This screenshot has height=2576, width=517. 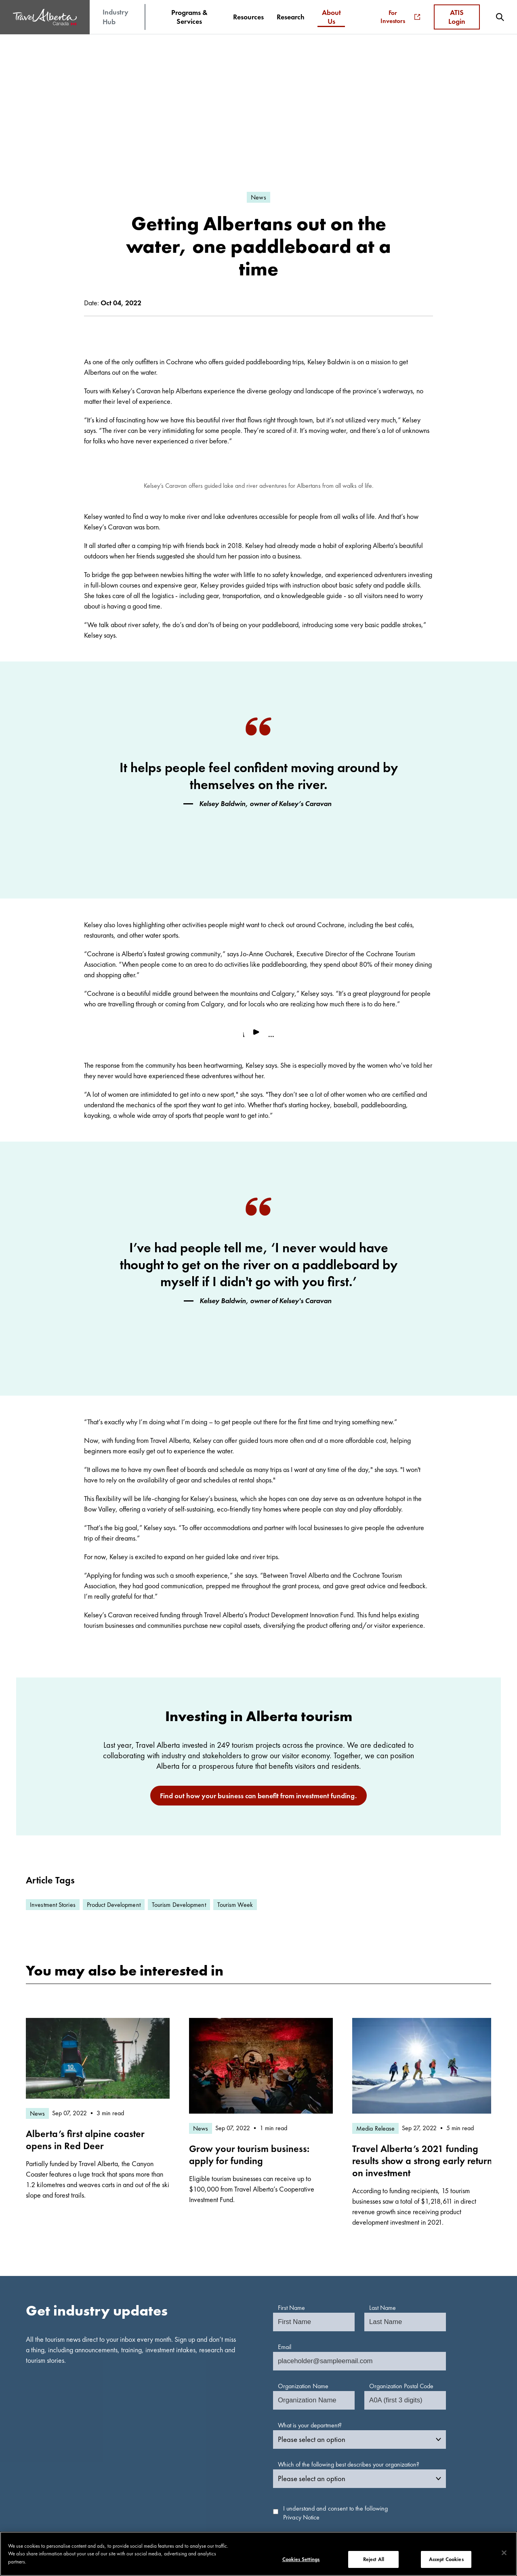 I want to click on News, so click(x=265, y=2455).